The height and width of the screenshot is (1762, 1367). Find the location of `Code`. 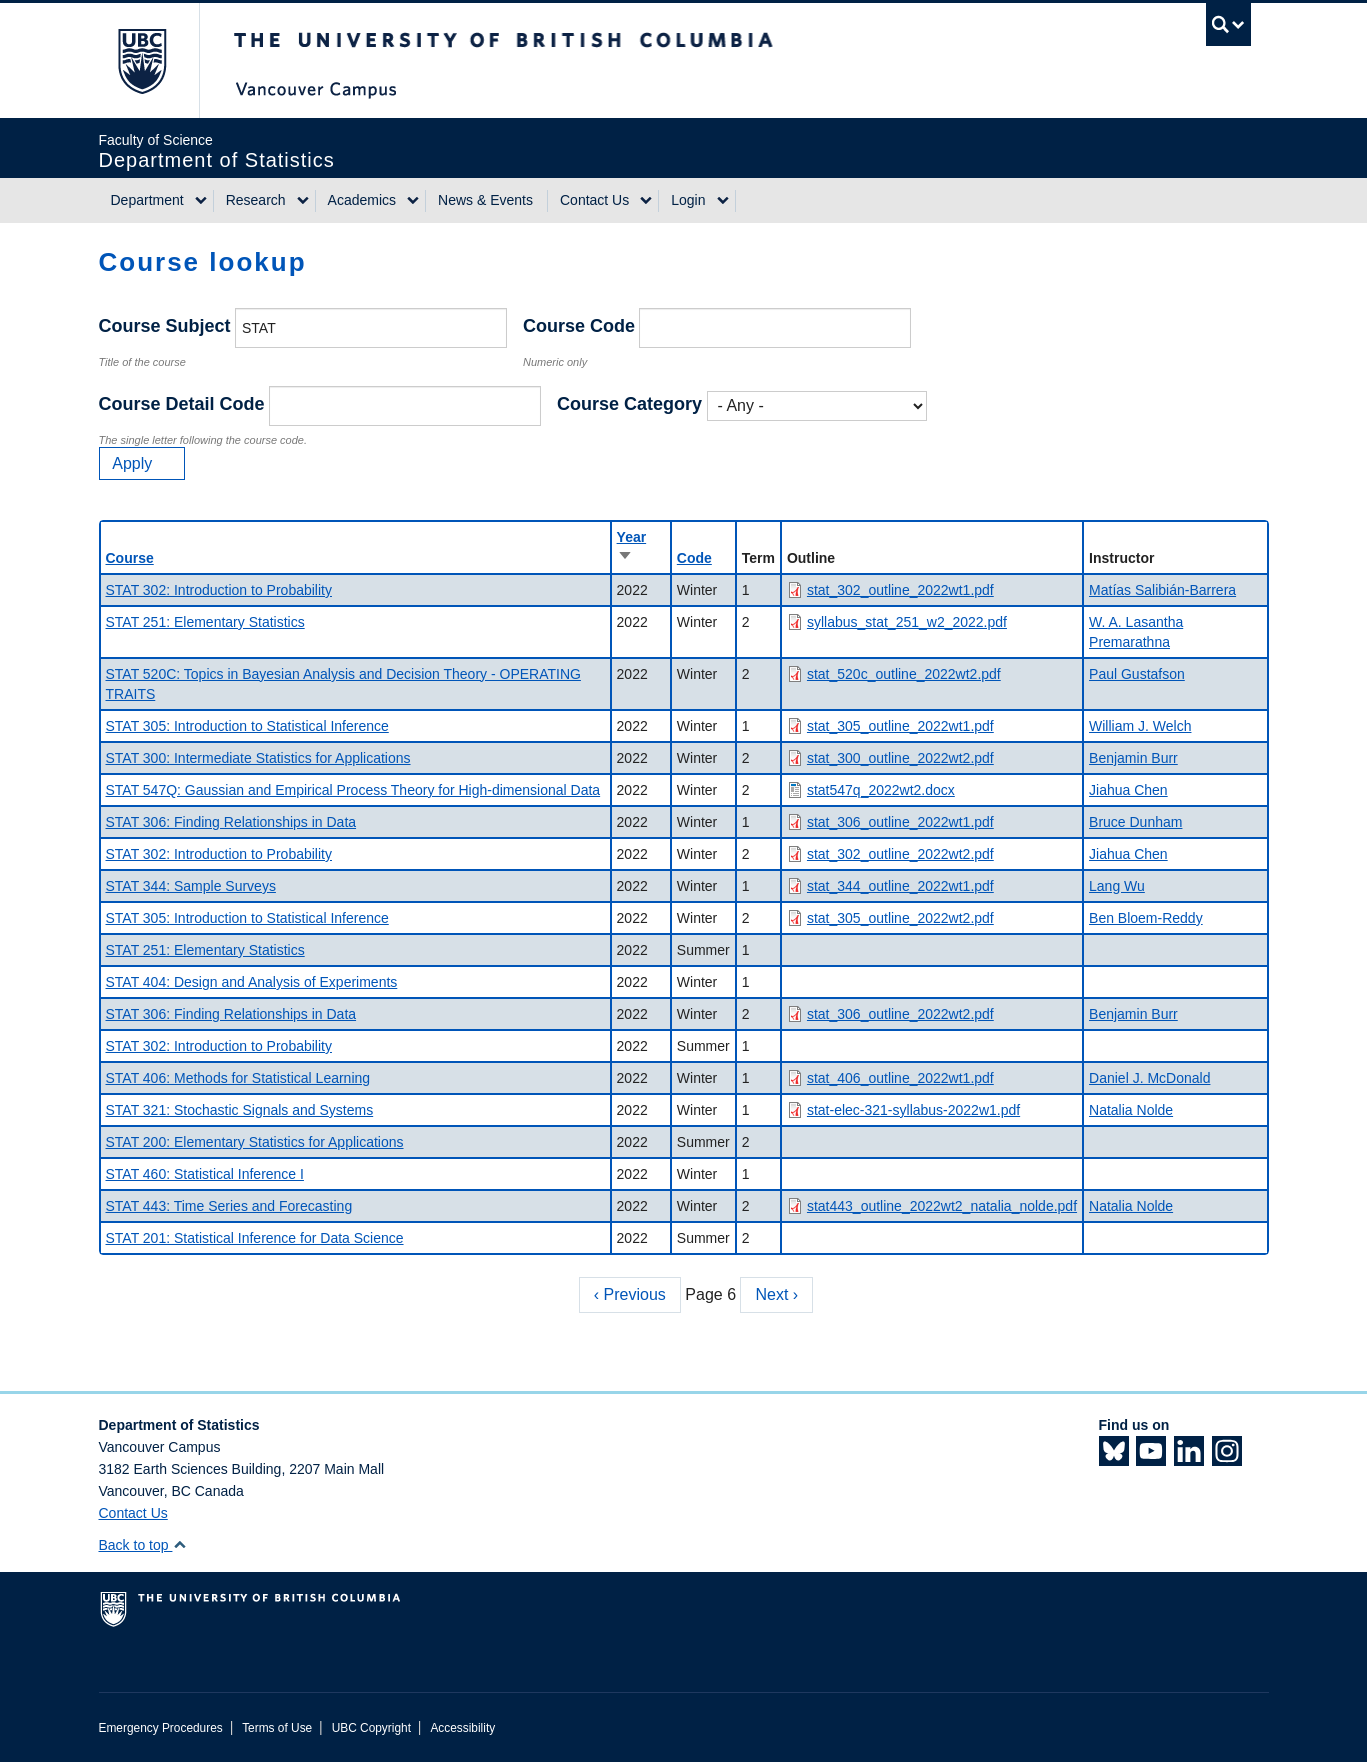

Code is located at coordinates (694, 558).